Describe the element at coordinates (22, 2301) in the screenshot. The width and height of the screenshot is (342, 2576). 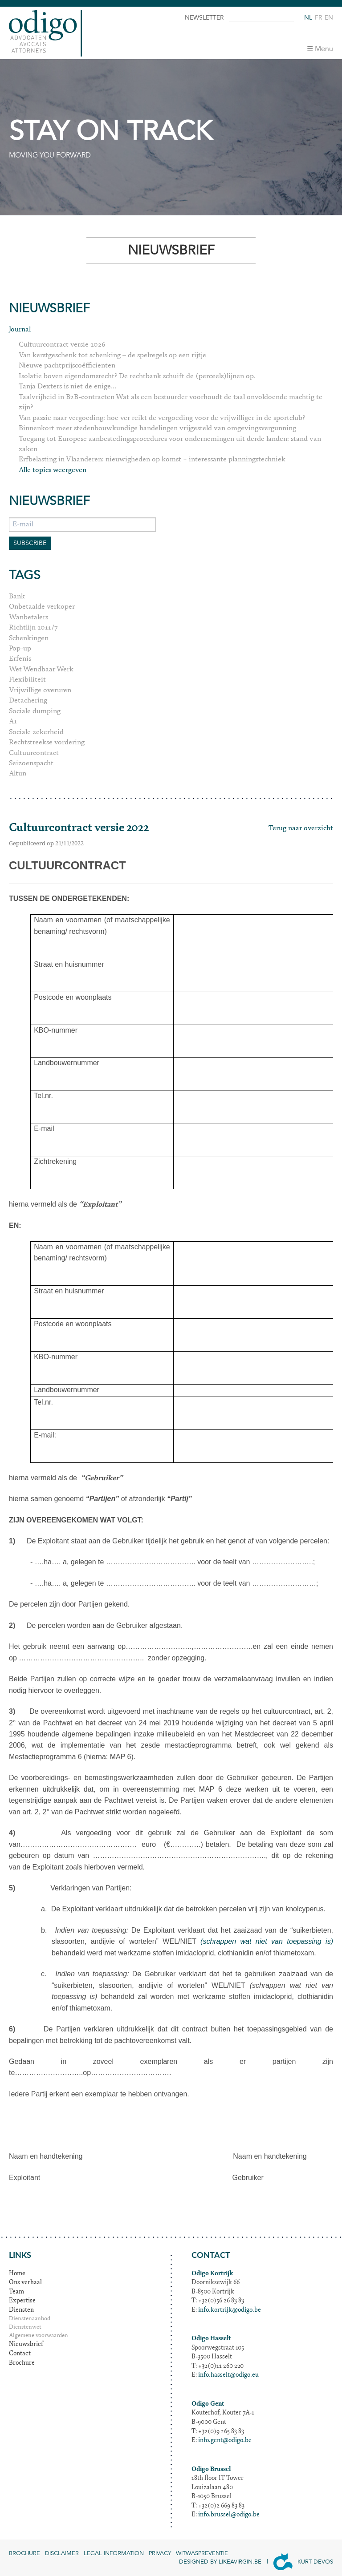
I see `Expertise` at that location.